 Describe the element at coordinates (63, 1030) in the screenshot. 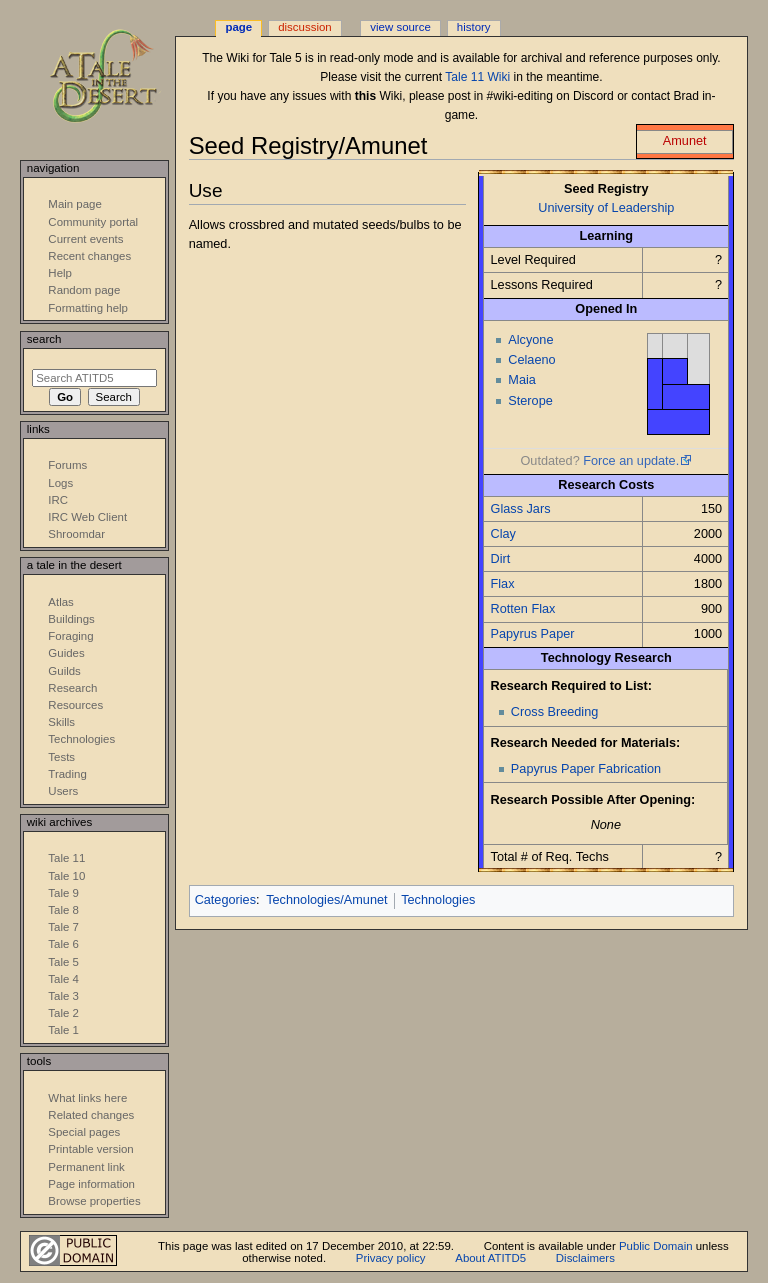

I see `Tale 1` at that location.